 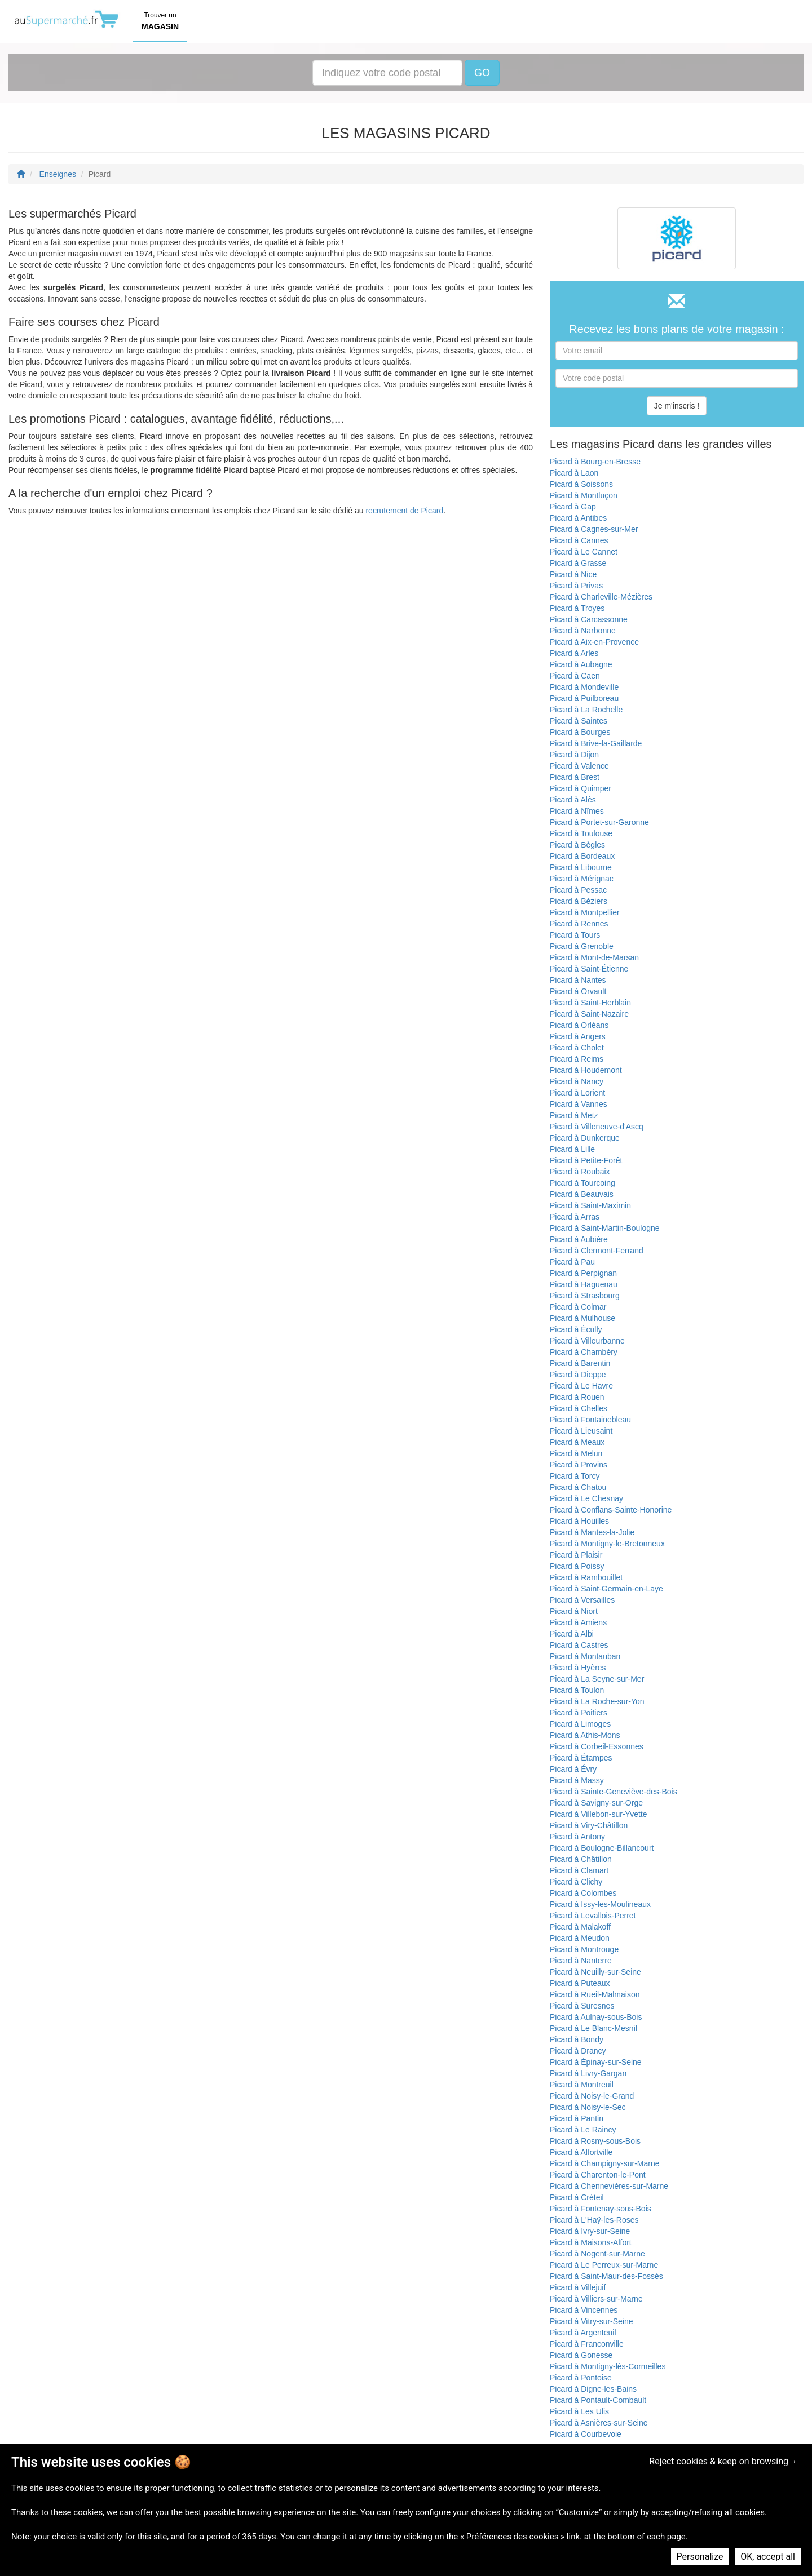 What do you see at coordinates (574, 1611) in the screenshot?
I see `Picard à Niort` at bounding box center [574, 1611].